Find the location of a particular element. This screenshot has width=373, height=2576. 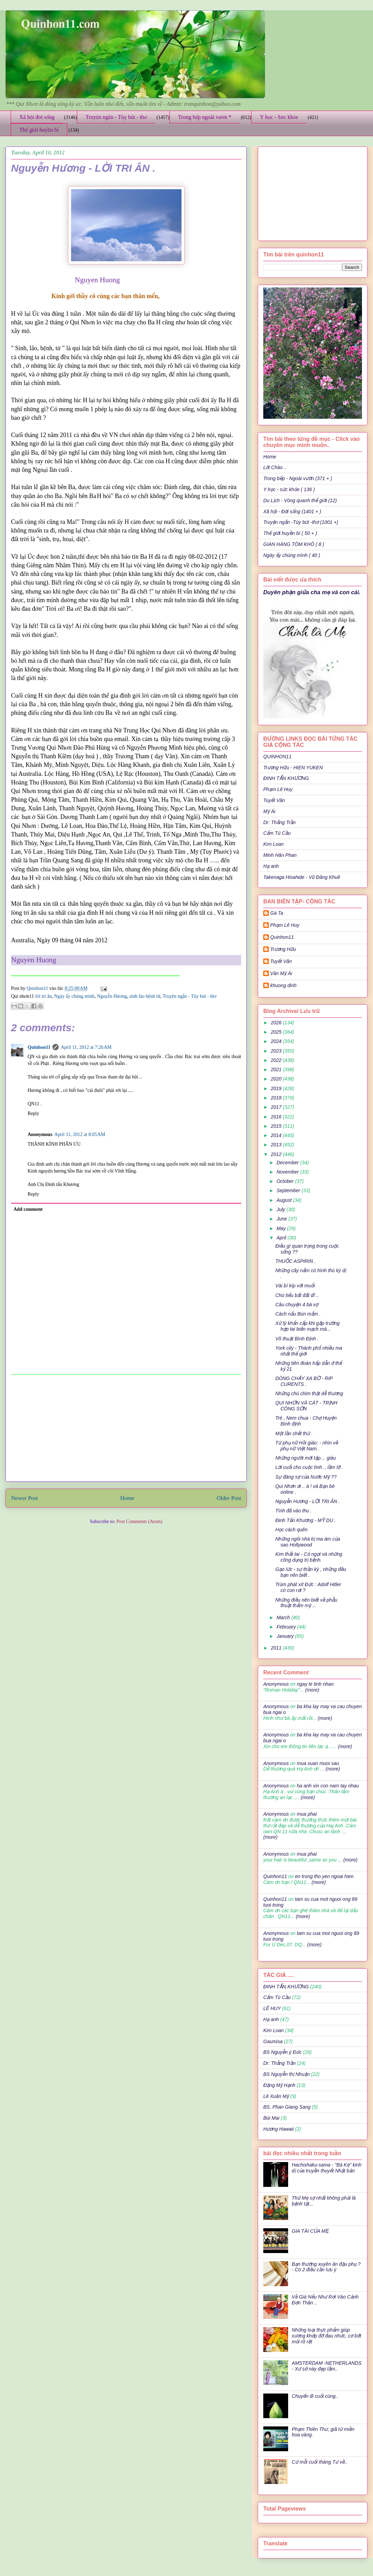

Truyện ngắn - Tùy bút - thơ is located at coordinates (116, 117).